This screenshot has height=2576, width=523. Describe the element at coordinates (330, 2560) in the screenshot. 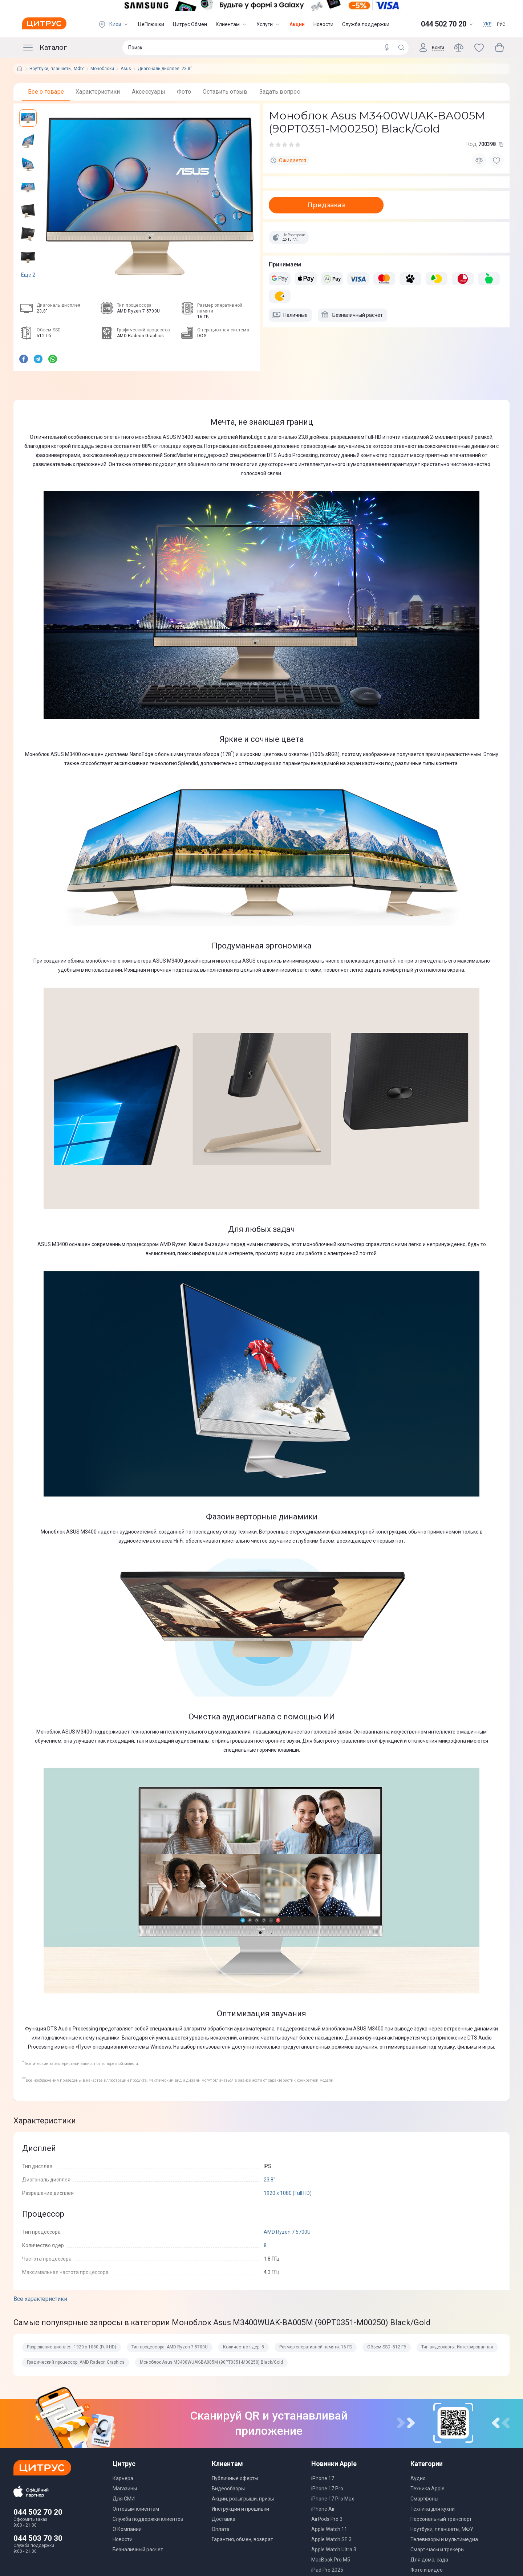

I see `MacBook Pro M5` at that location.